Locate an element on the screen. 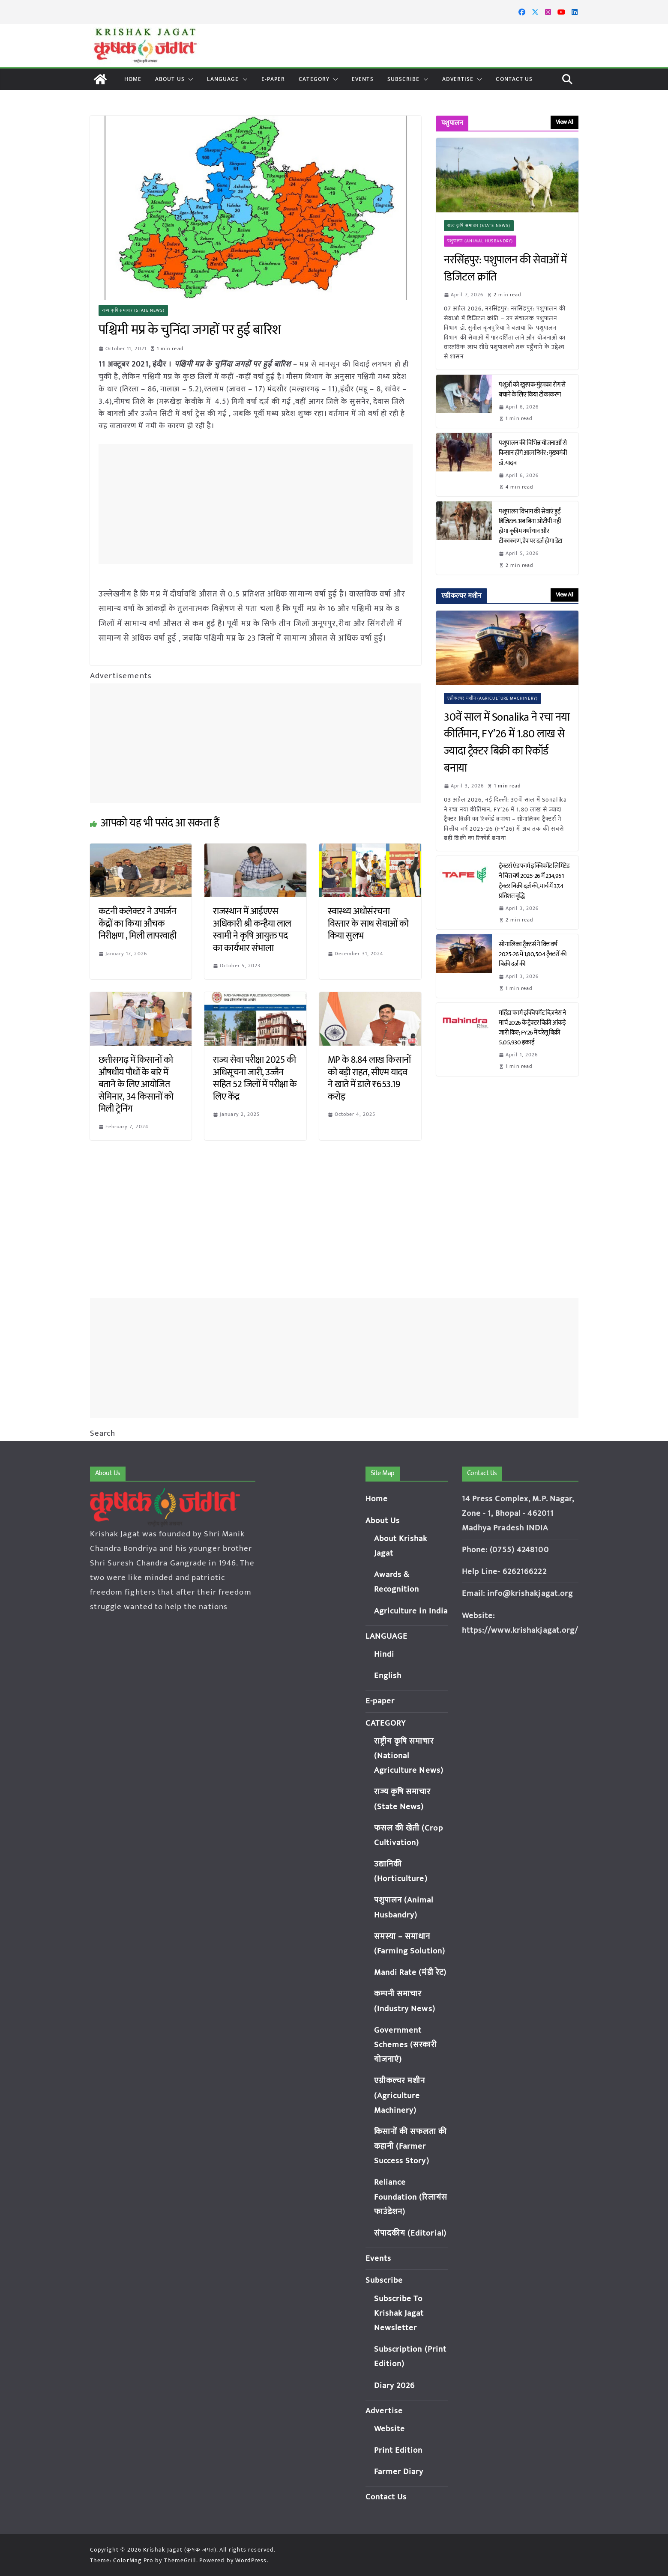 The image size is (668, 2576). Reliance Foundation (रिलायंस फाउंडेशन) is located at coordinates (411, 2197).